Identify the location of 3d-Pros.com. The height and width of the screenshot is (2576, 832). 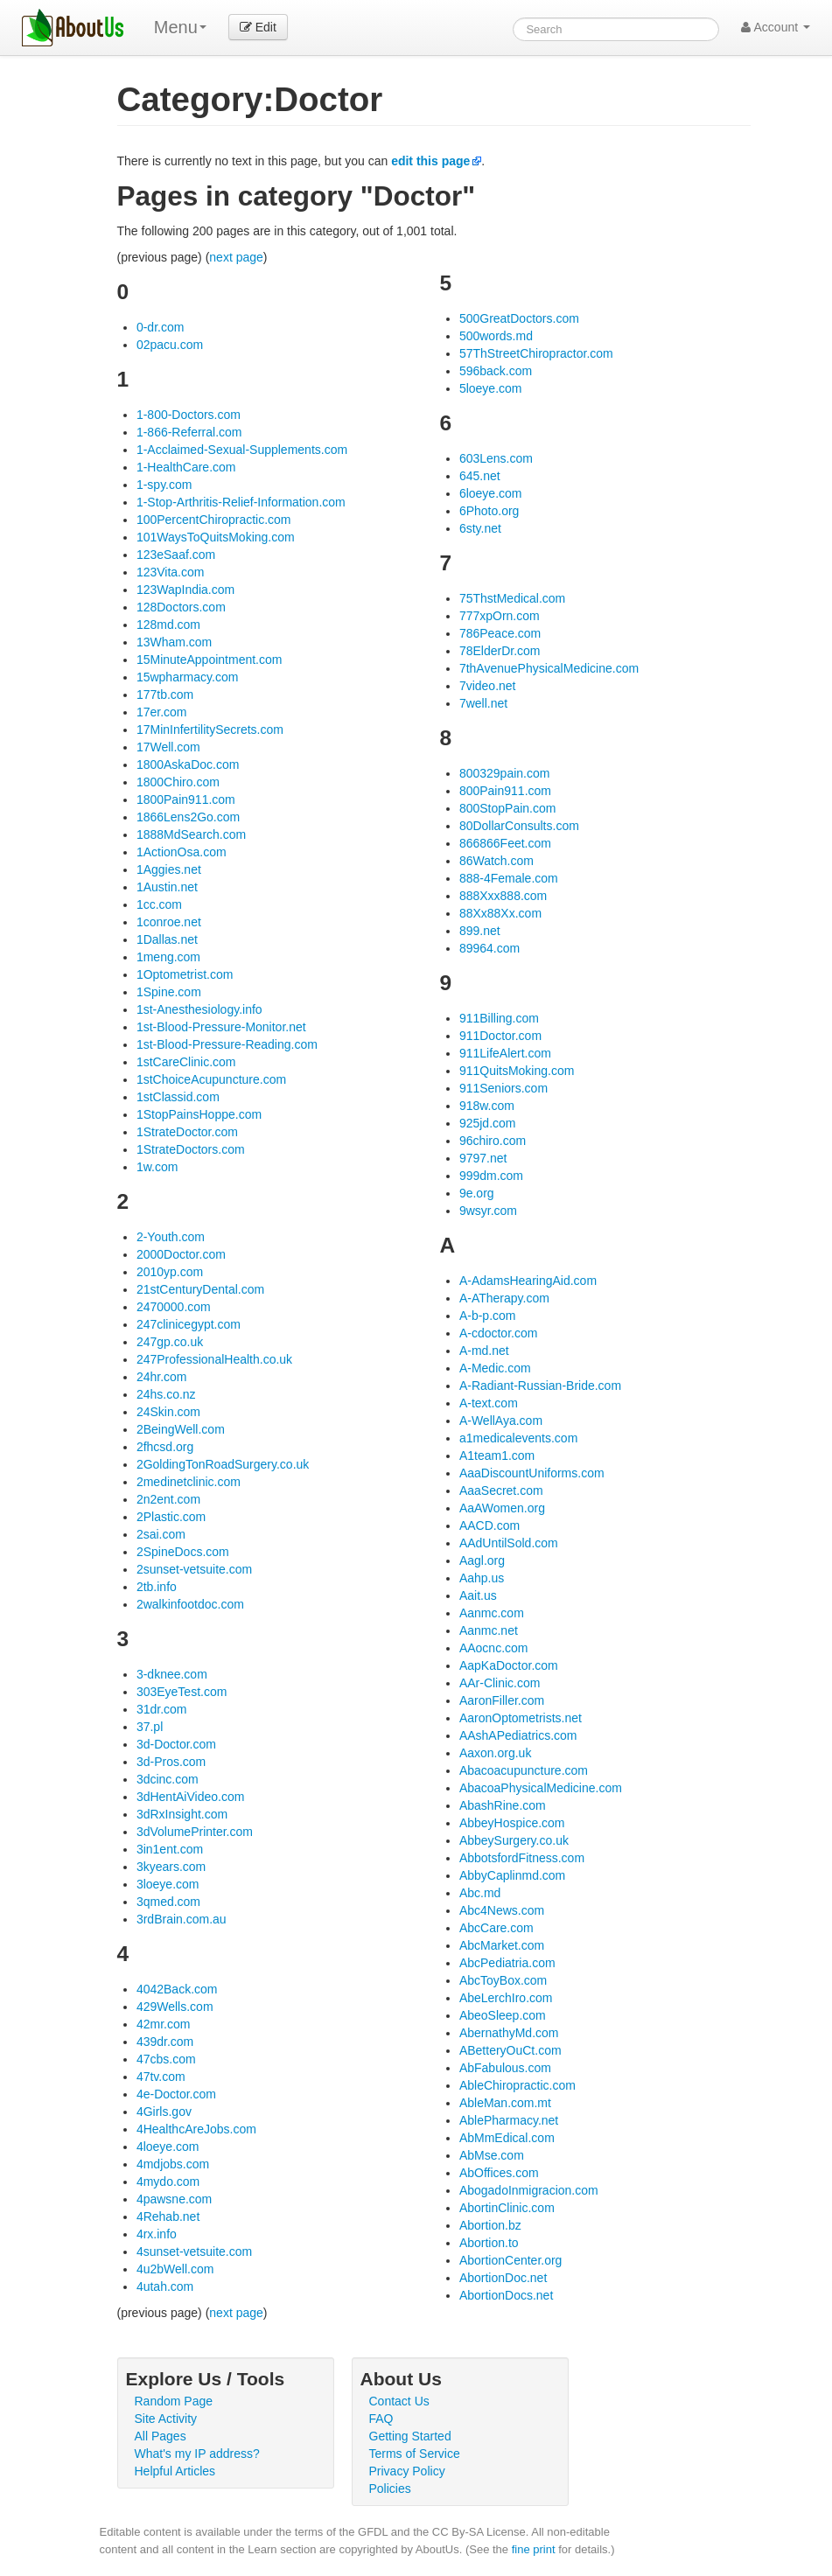
(171, 1762).